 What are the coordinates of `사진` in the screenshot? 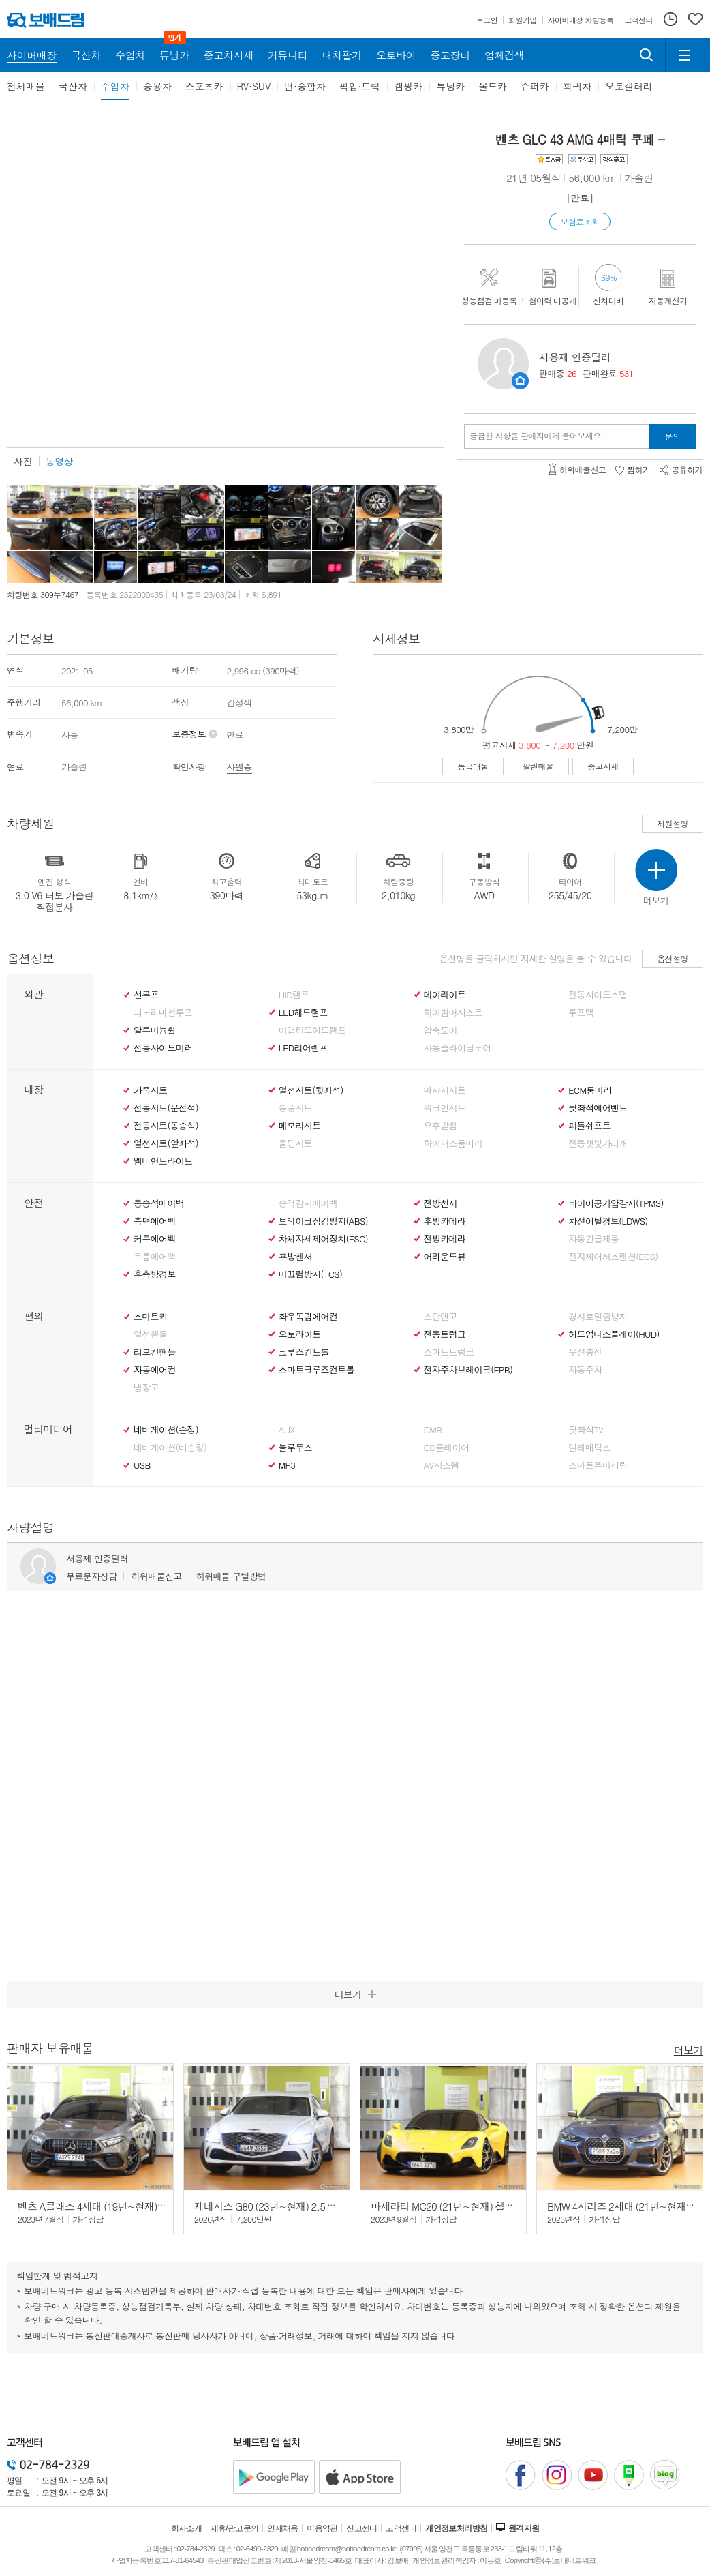 It's located at (23, 461).